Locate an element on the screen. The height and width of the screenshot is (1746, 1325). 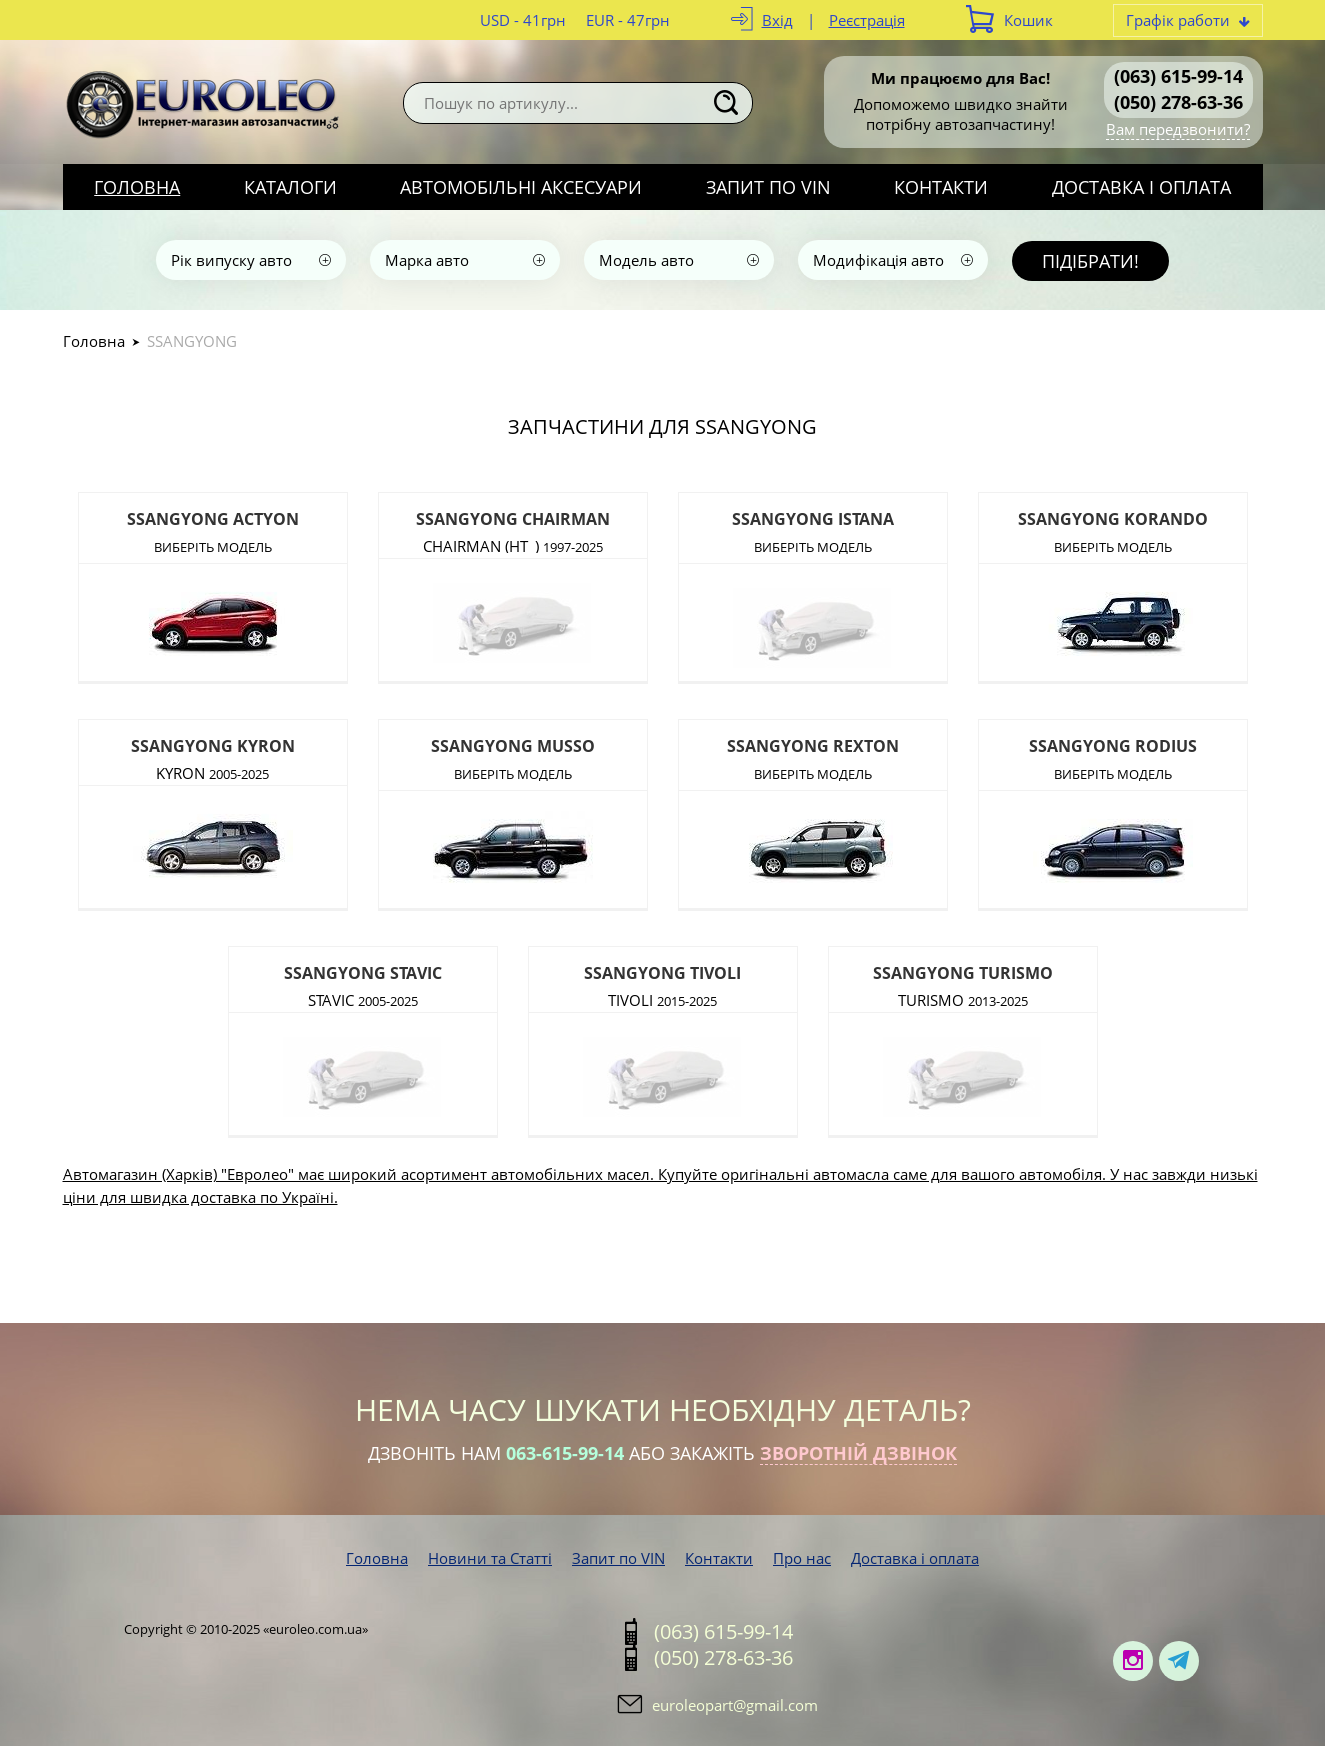
KYRON is located at coordinates (212, 771).